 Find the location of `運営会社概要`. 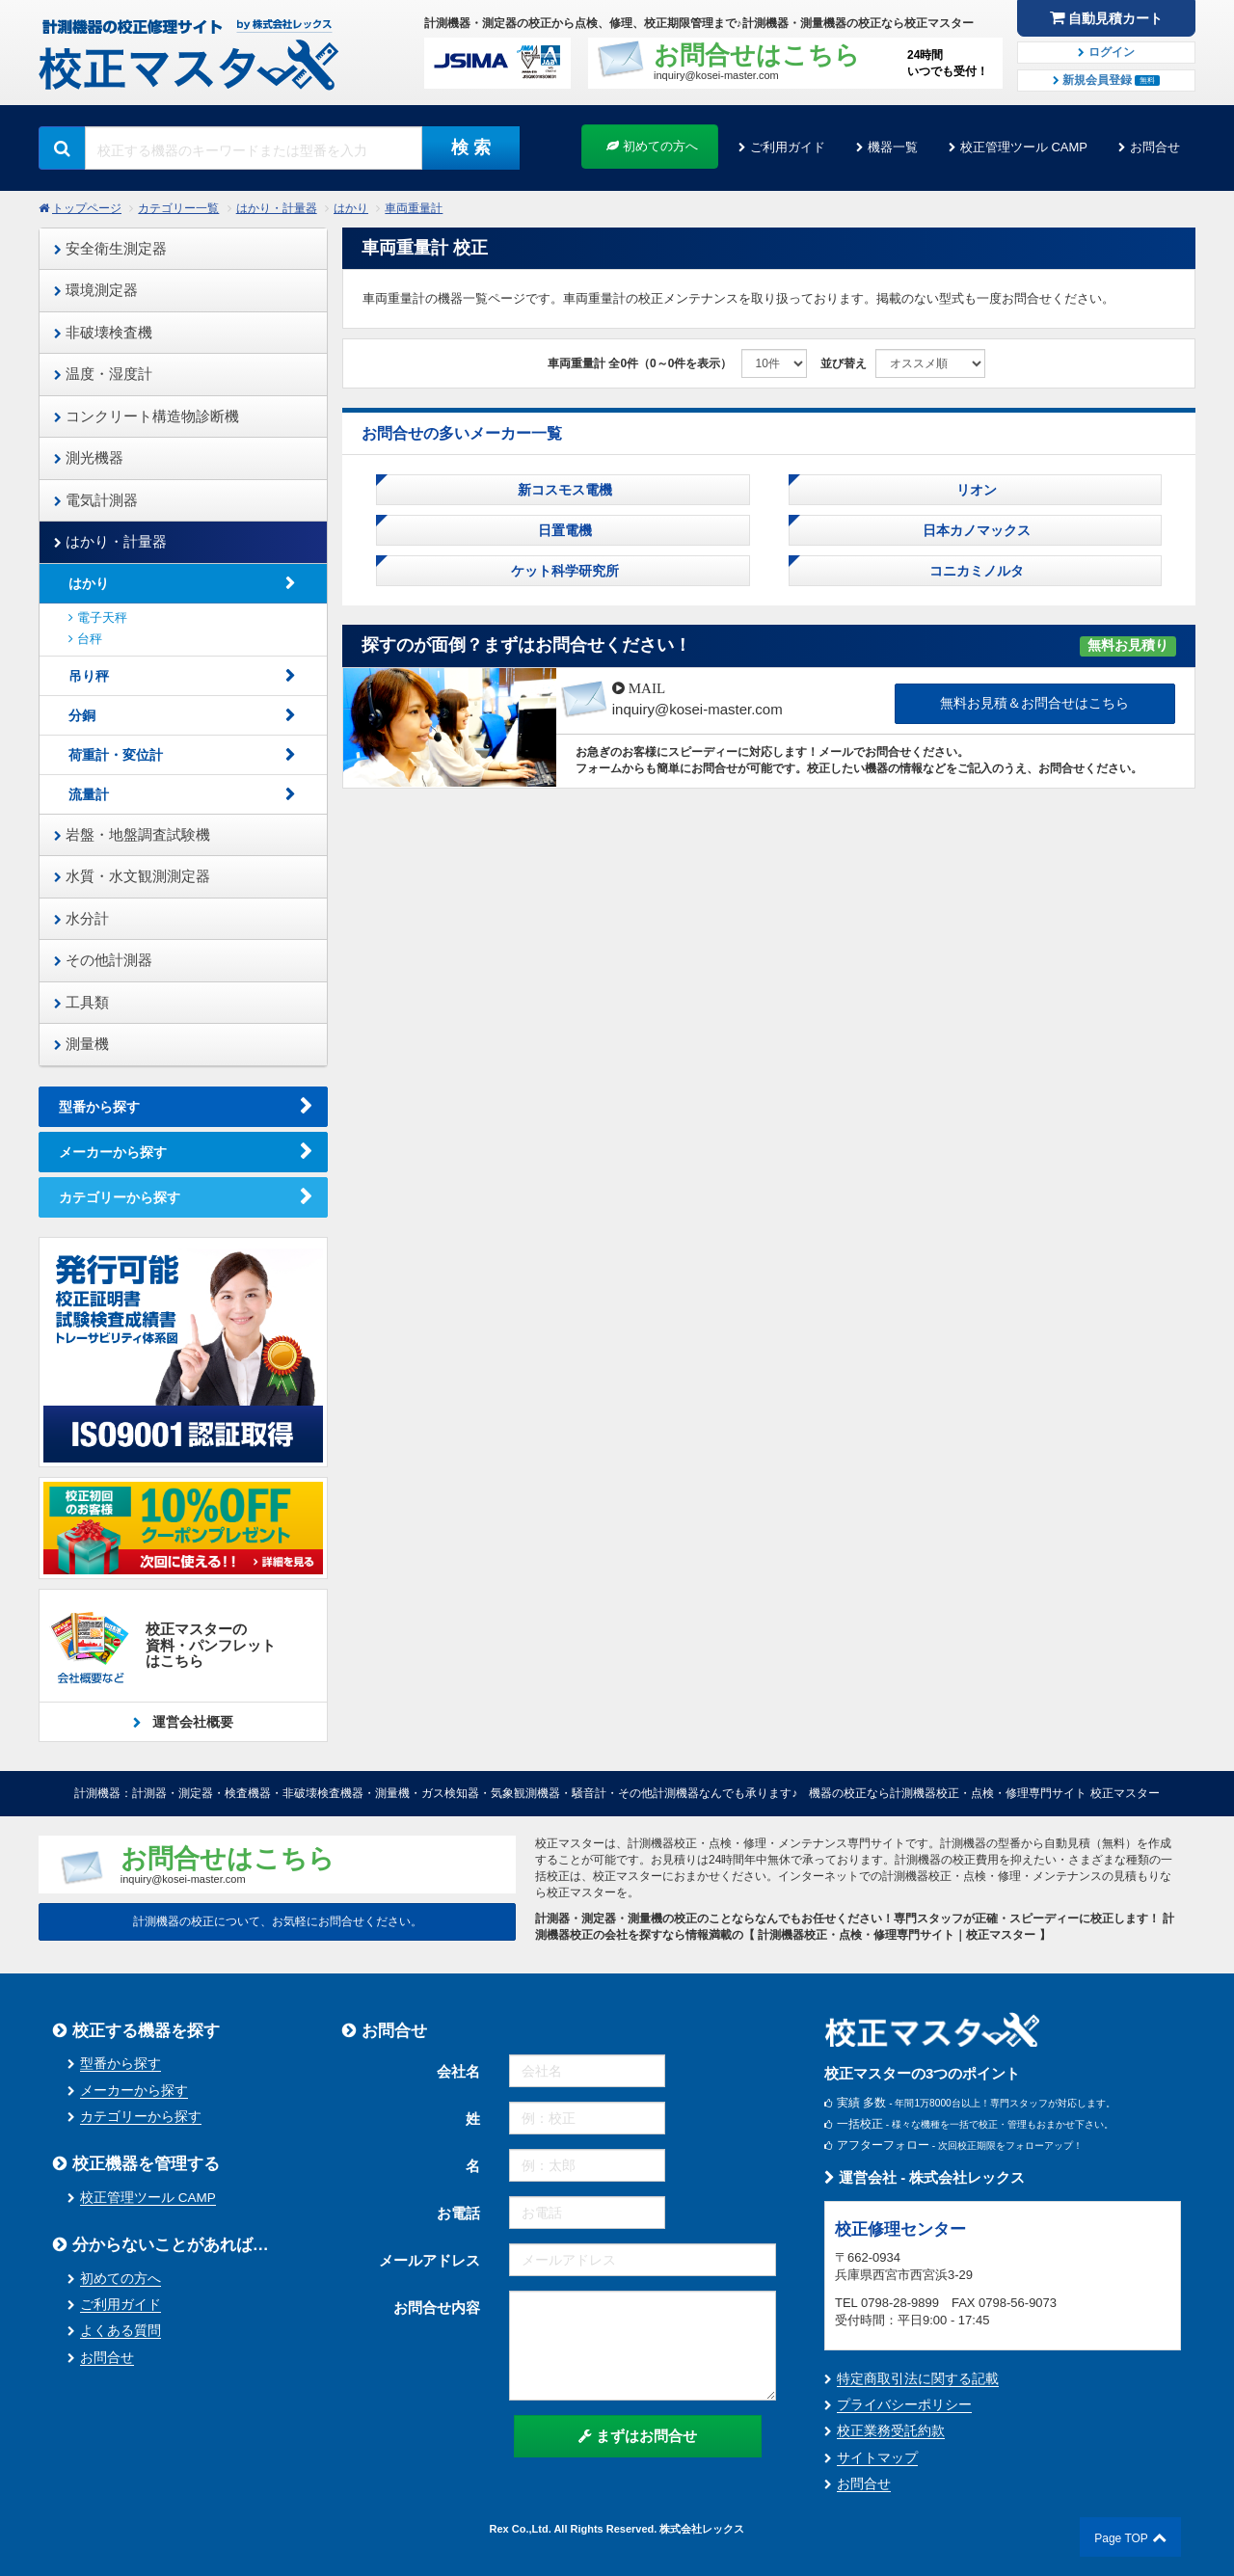

運営会社概要 is located at coordinates (190, 1722).